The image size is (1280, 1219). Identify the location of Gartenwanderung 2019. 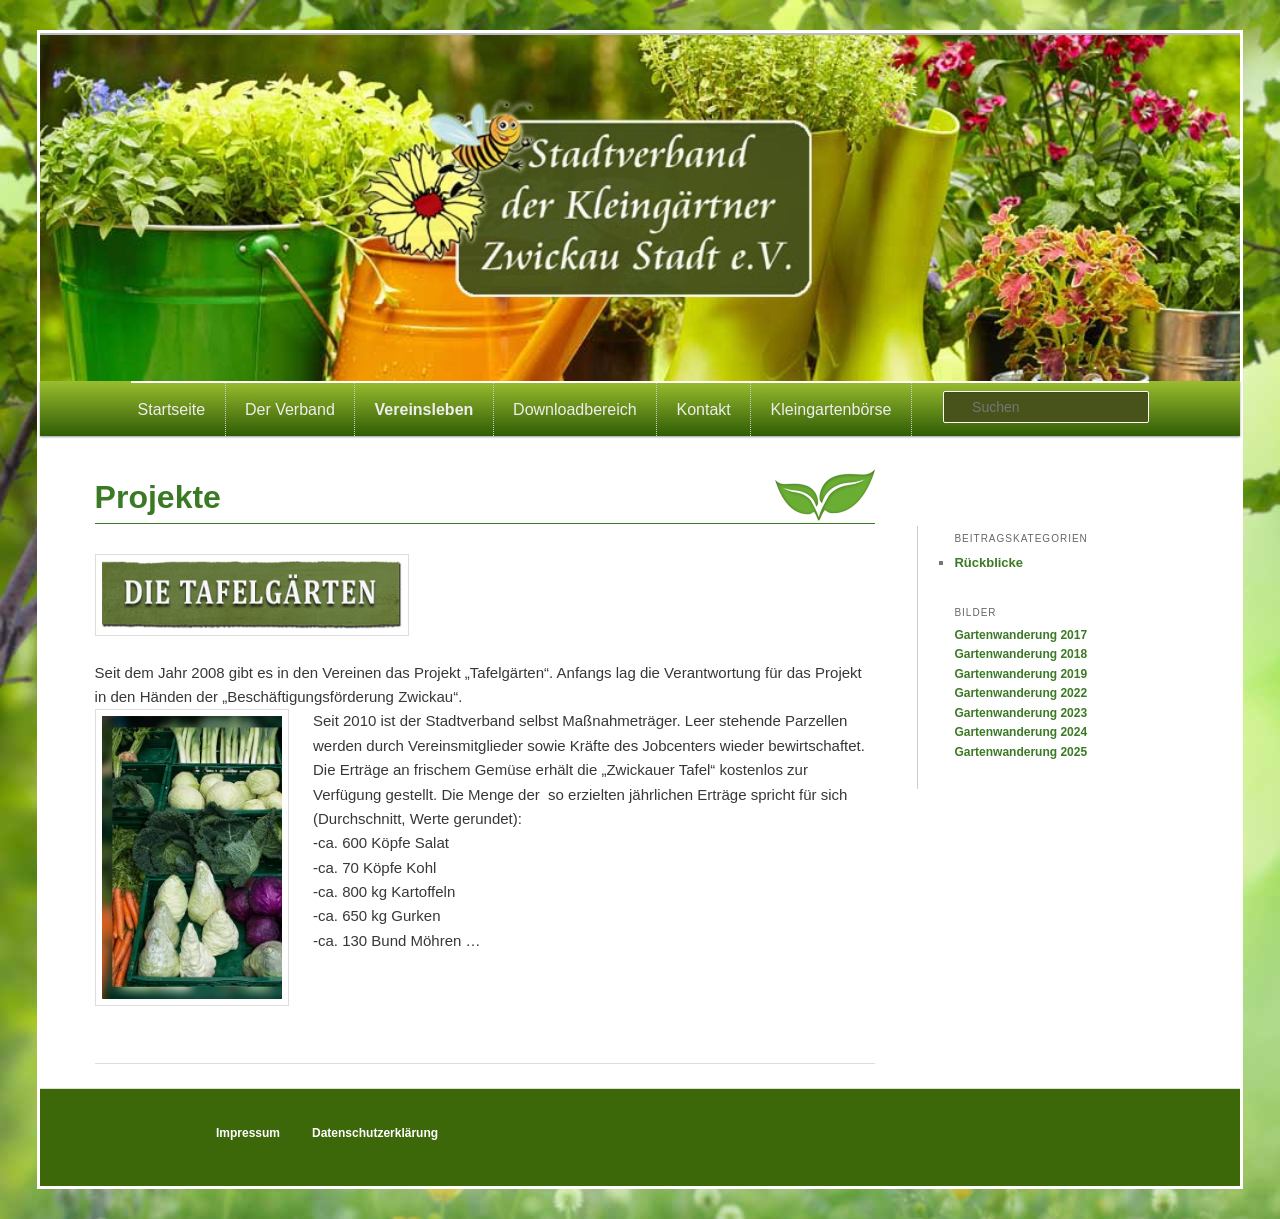
(1020, 674).